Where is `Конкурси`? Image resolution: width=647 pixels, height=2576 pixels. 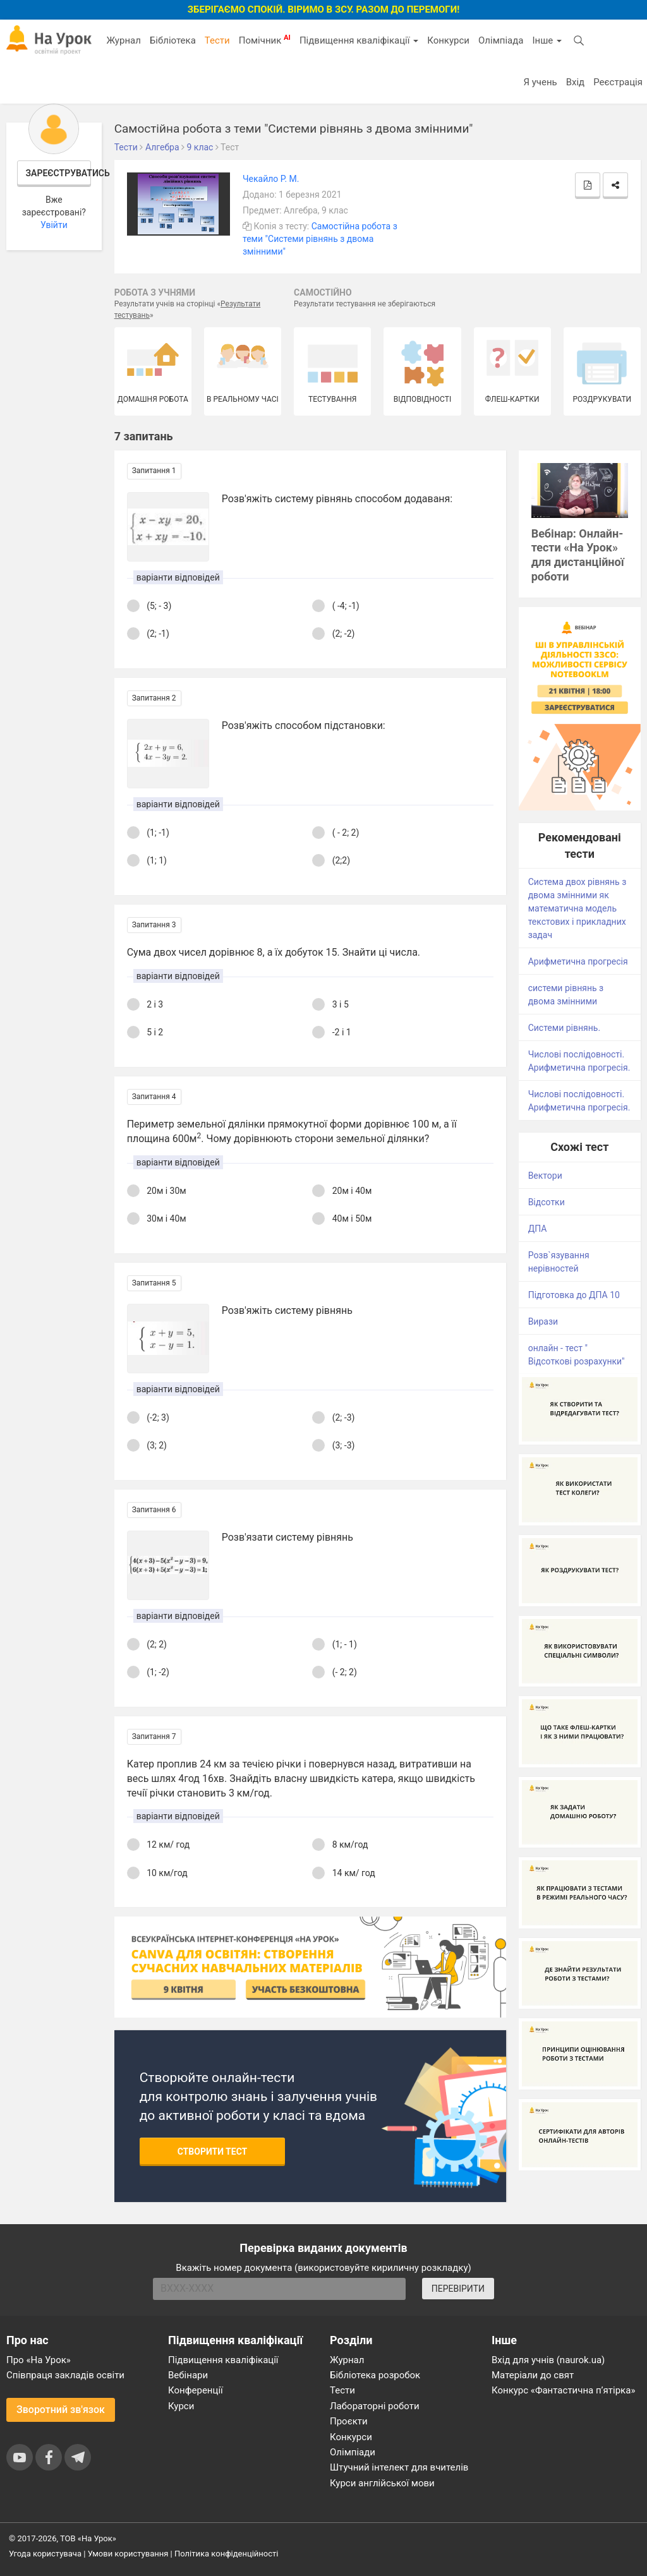
Конкурси is located at coordinates (448, 40).